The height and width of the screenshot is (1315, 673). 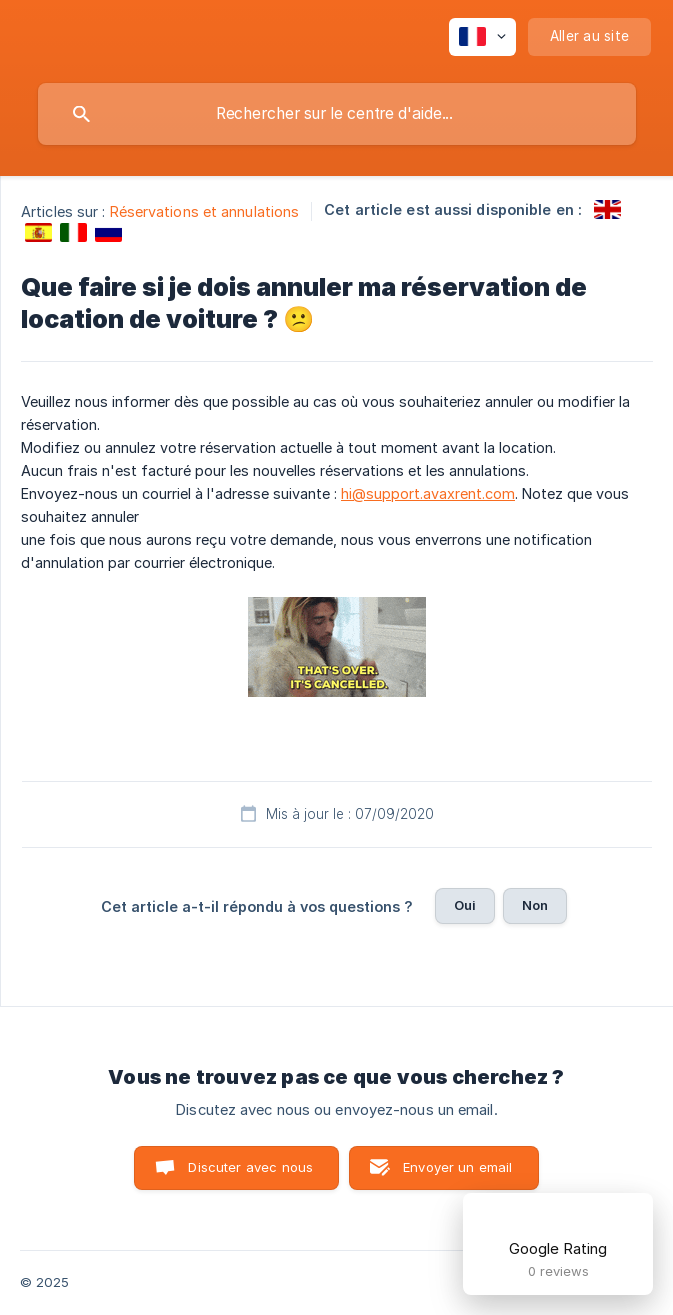 What do you see at coordinates (337, 114) in the screenshot?
I see `[searchbox]` at bounding box center [337, 114].